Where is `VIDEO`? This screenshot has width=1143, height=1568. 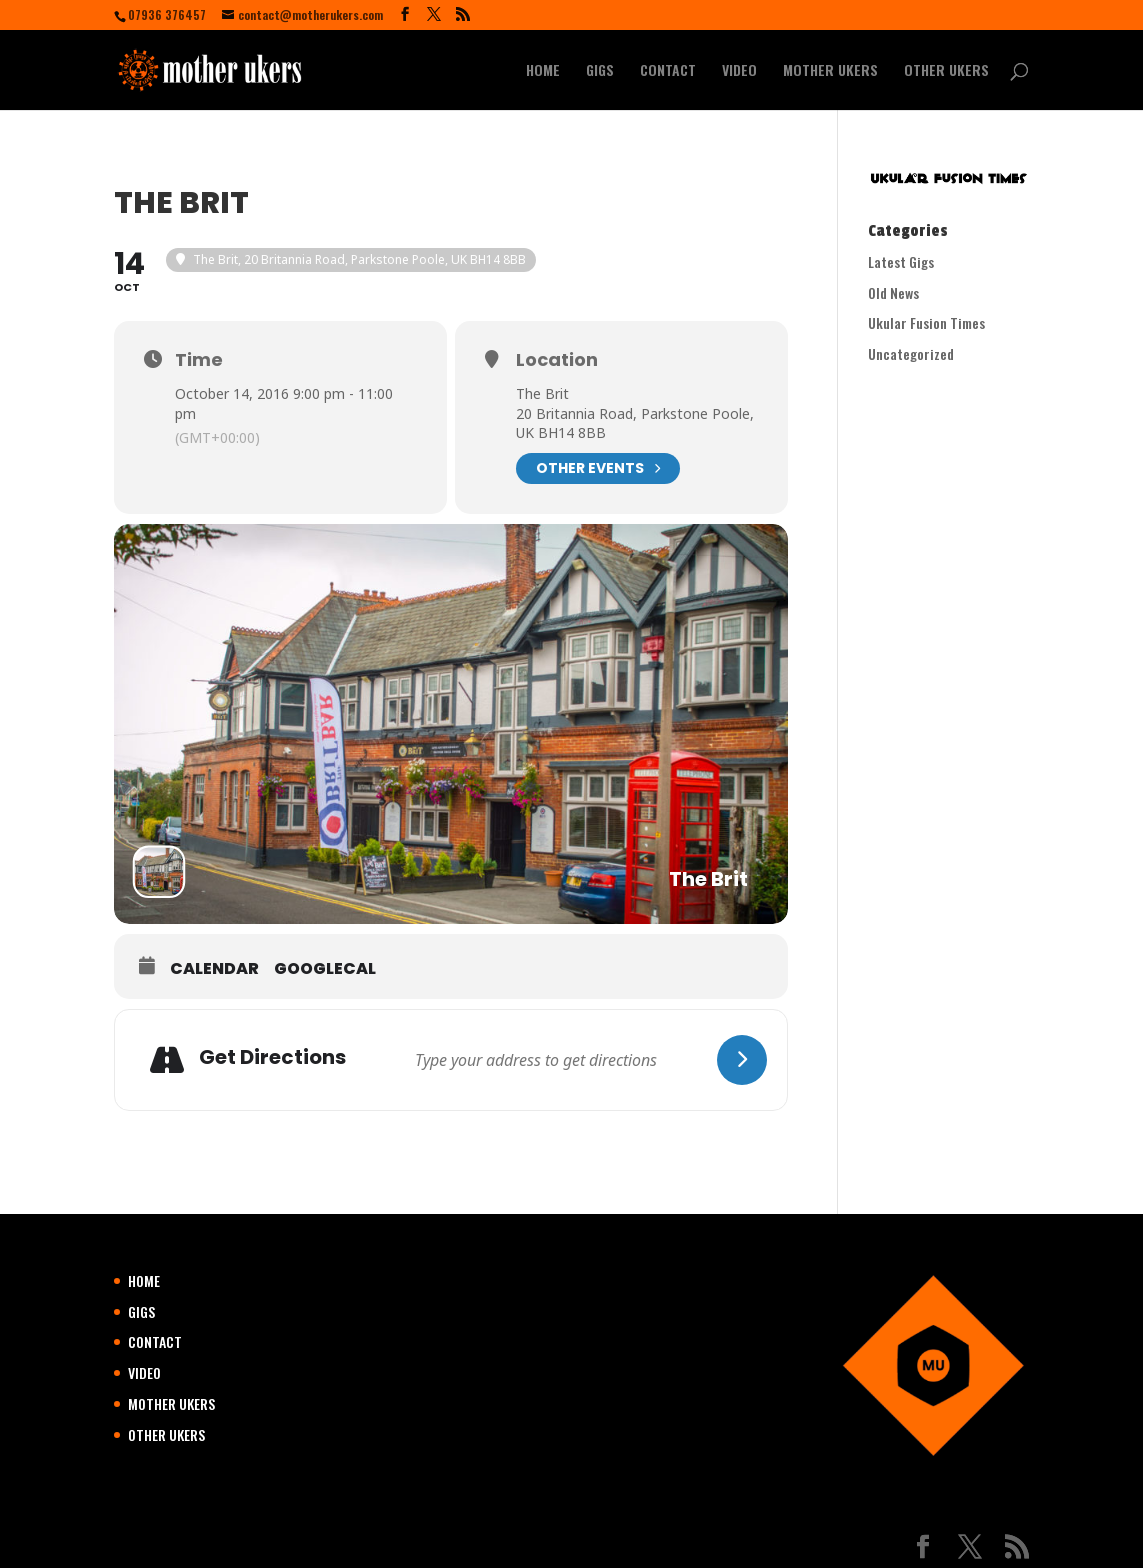
VIDEO is located at coordinates (739, 71).